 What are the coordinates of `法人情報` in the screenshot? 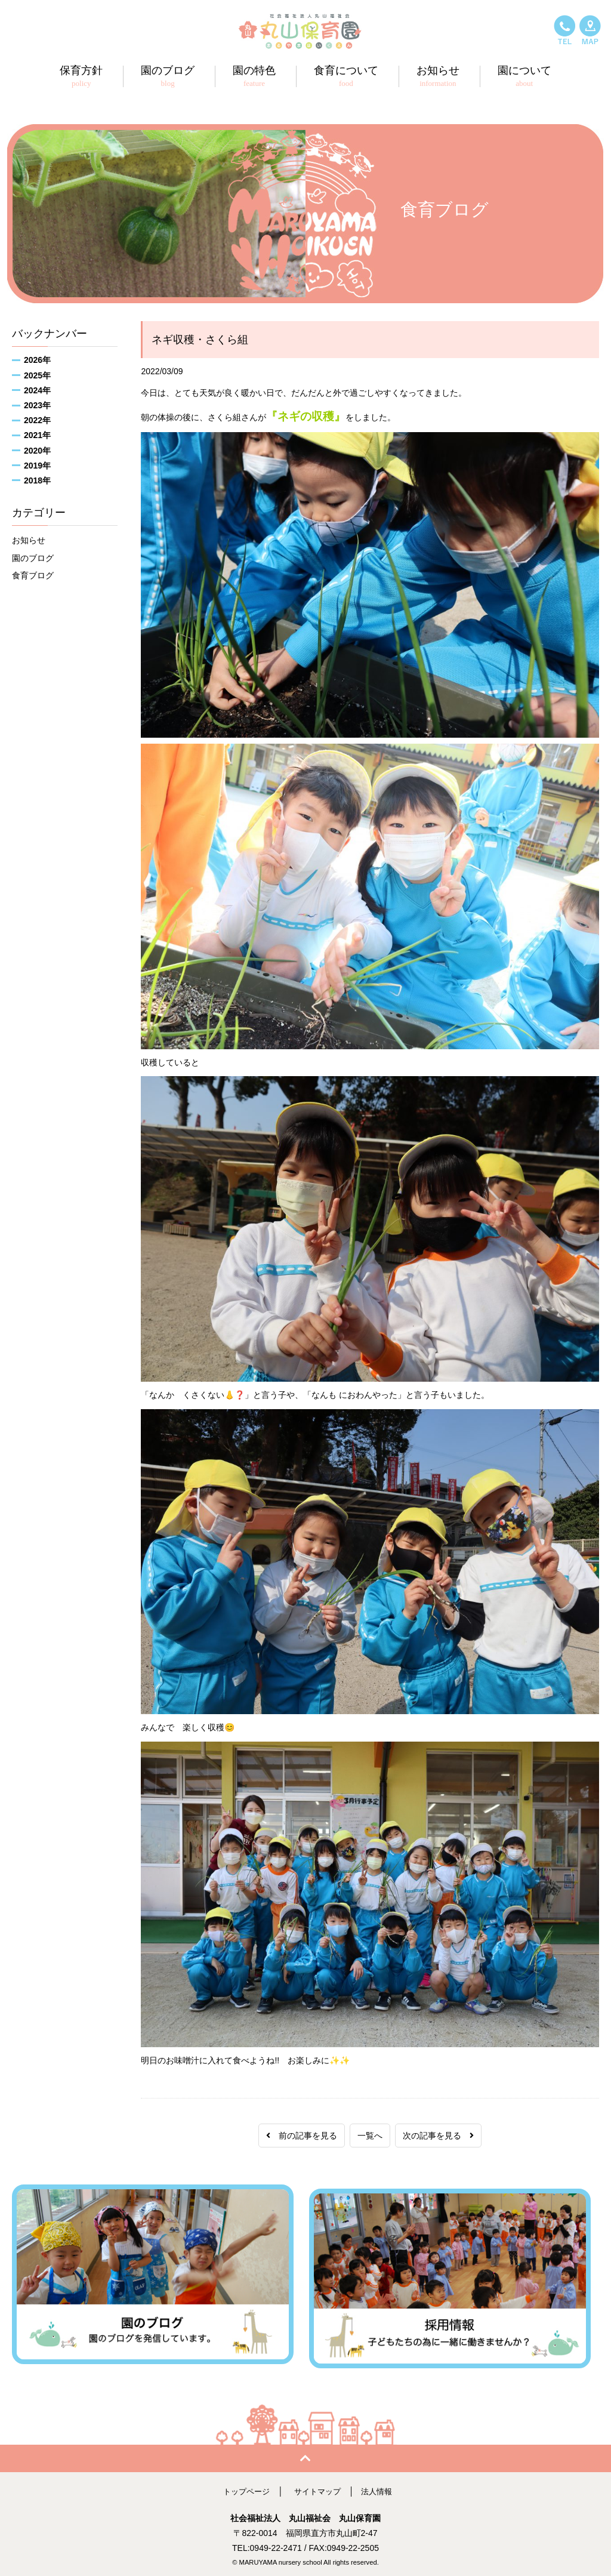 It's located at (380, 2487).